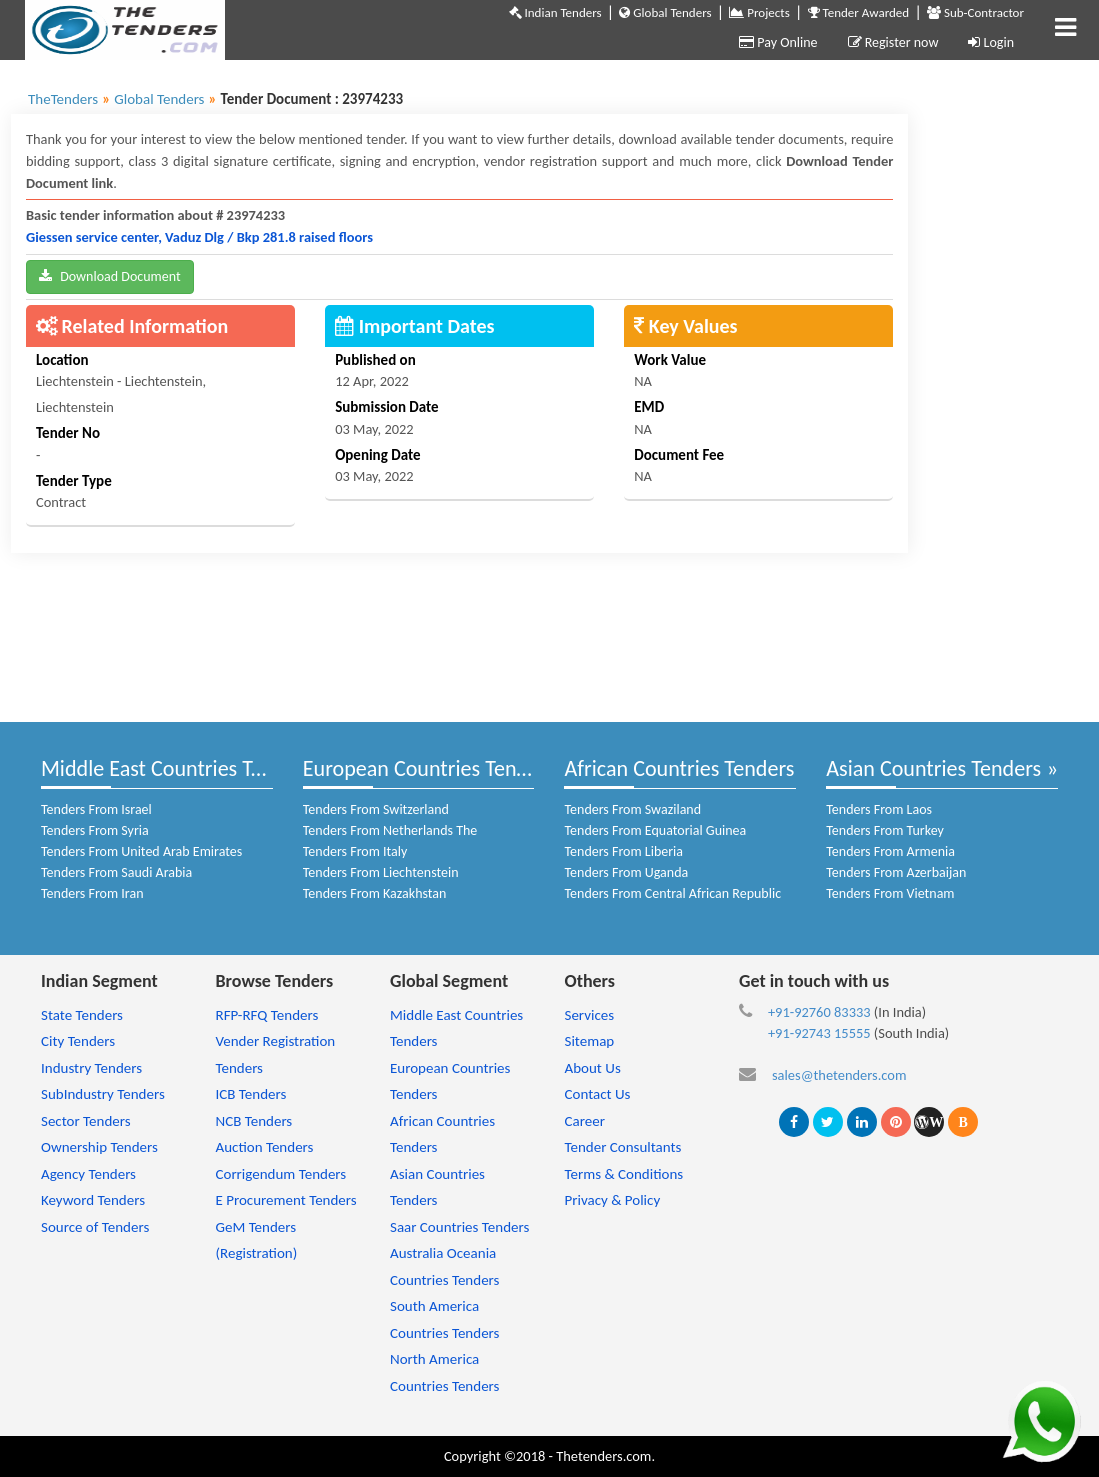 The height and width of the screenshot is (1477, 1099). Describe the element at coordinates (839, 1075) in the screenshot. I see `sales@thetenders.com` at that location.